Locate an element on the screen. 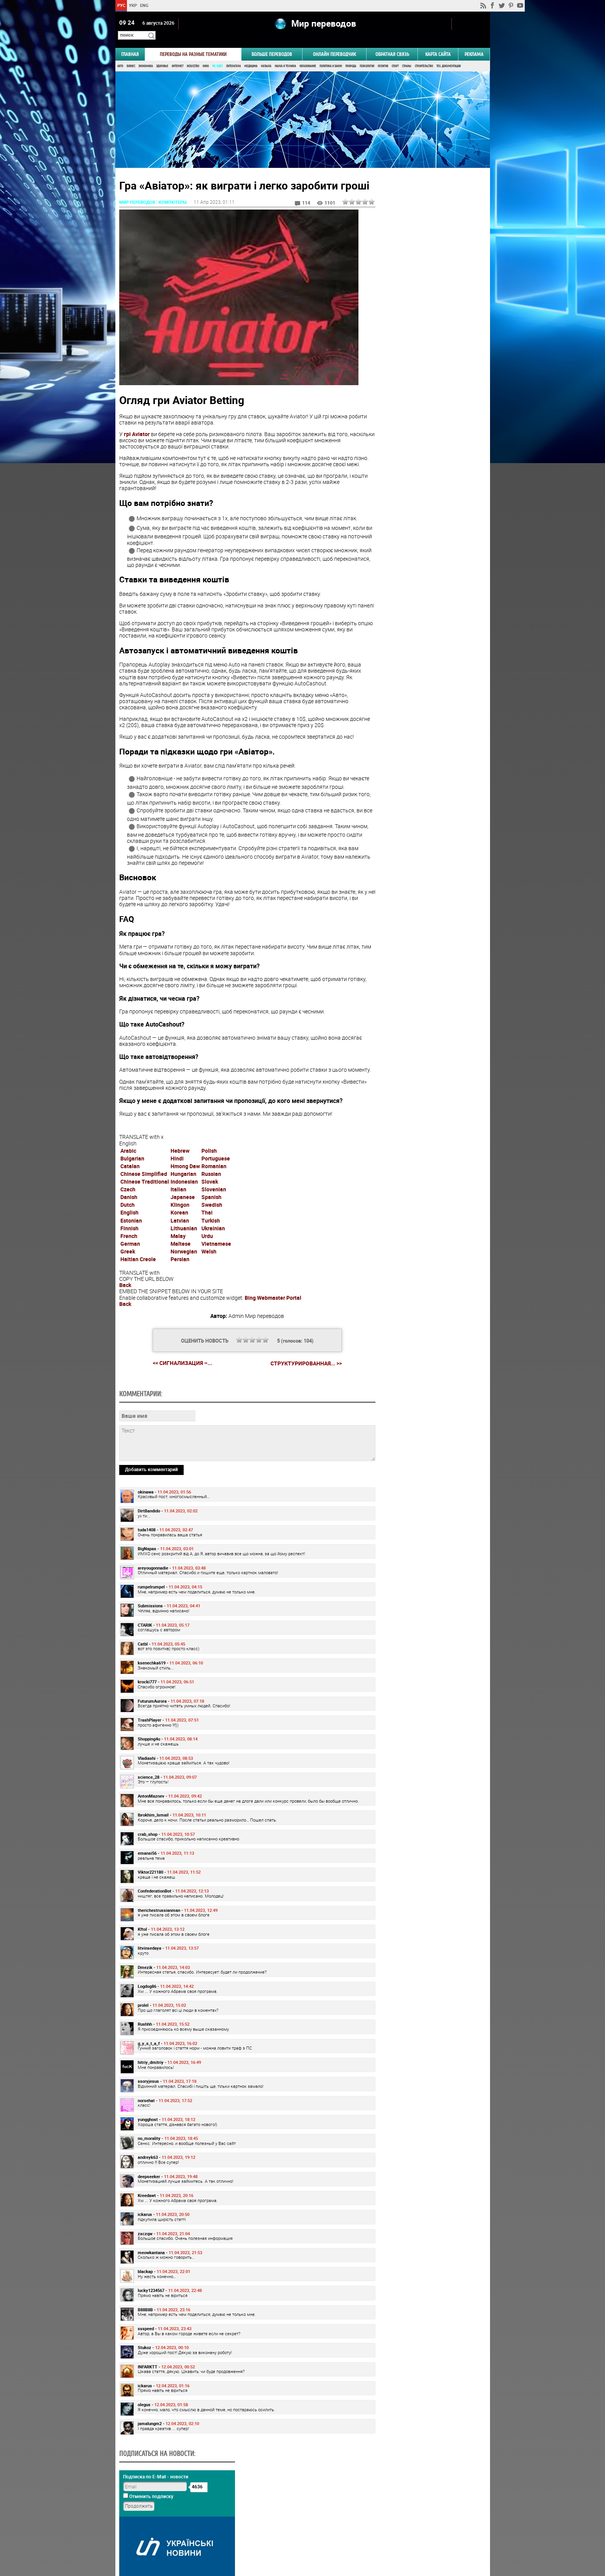 The image size is (605, 2576). Hebrew is located at coordinates (180, 1177).